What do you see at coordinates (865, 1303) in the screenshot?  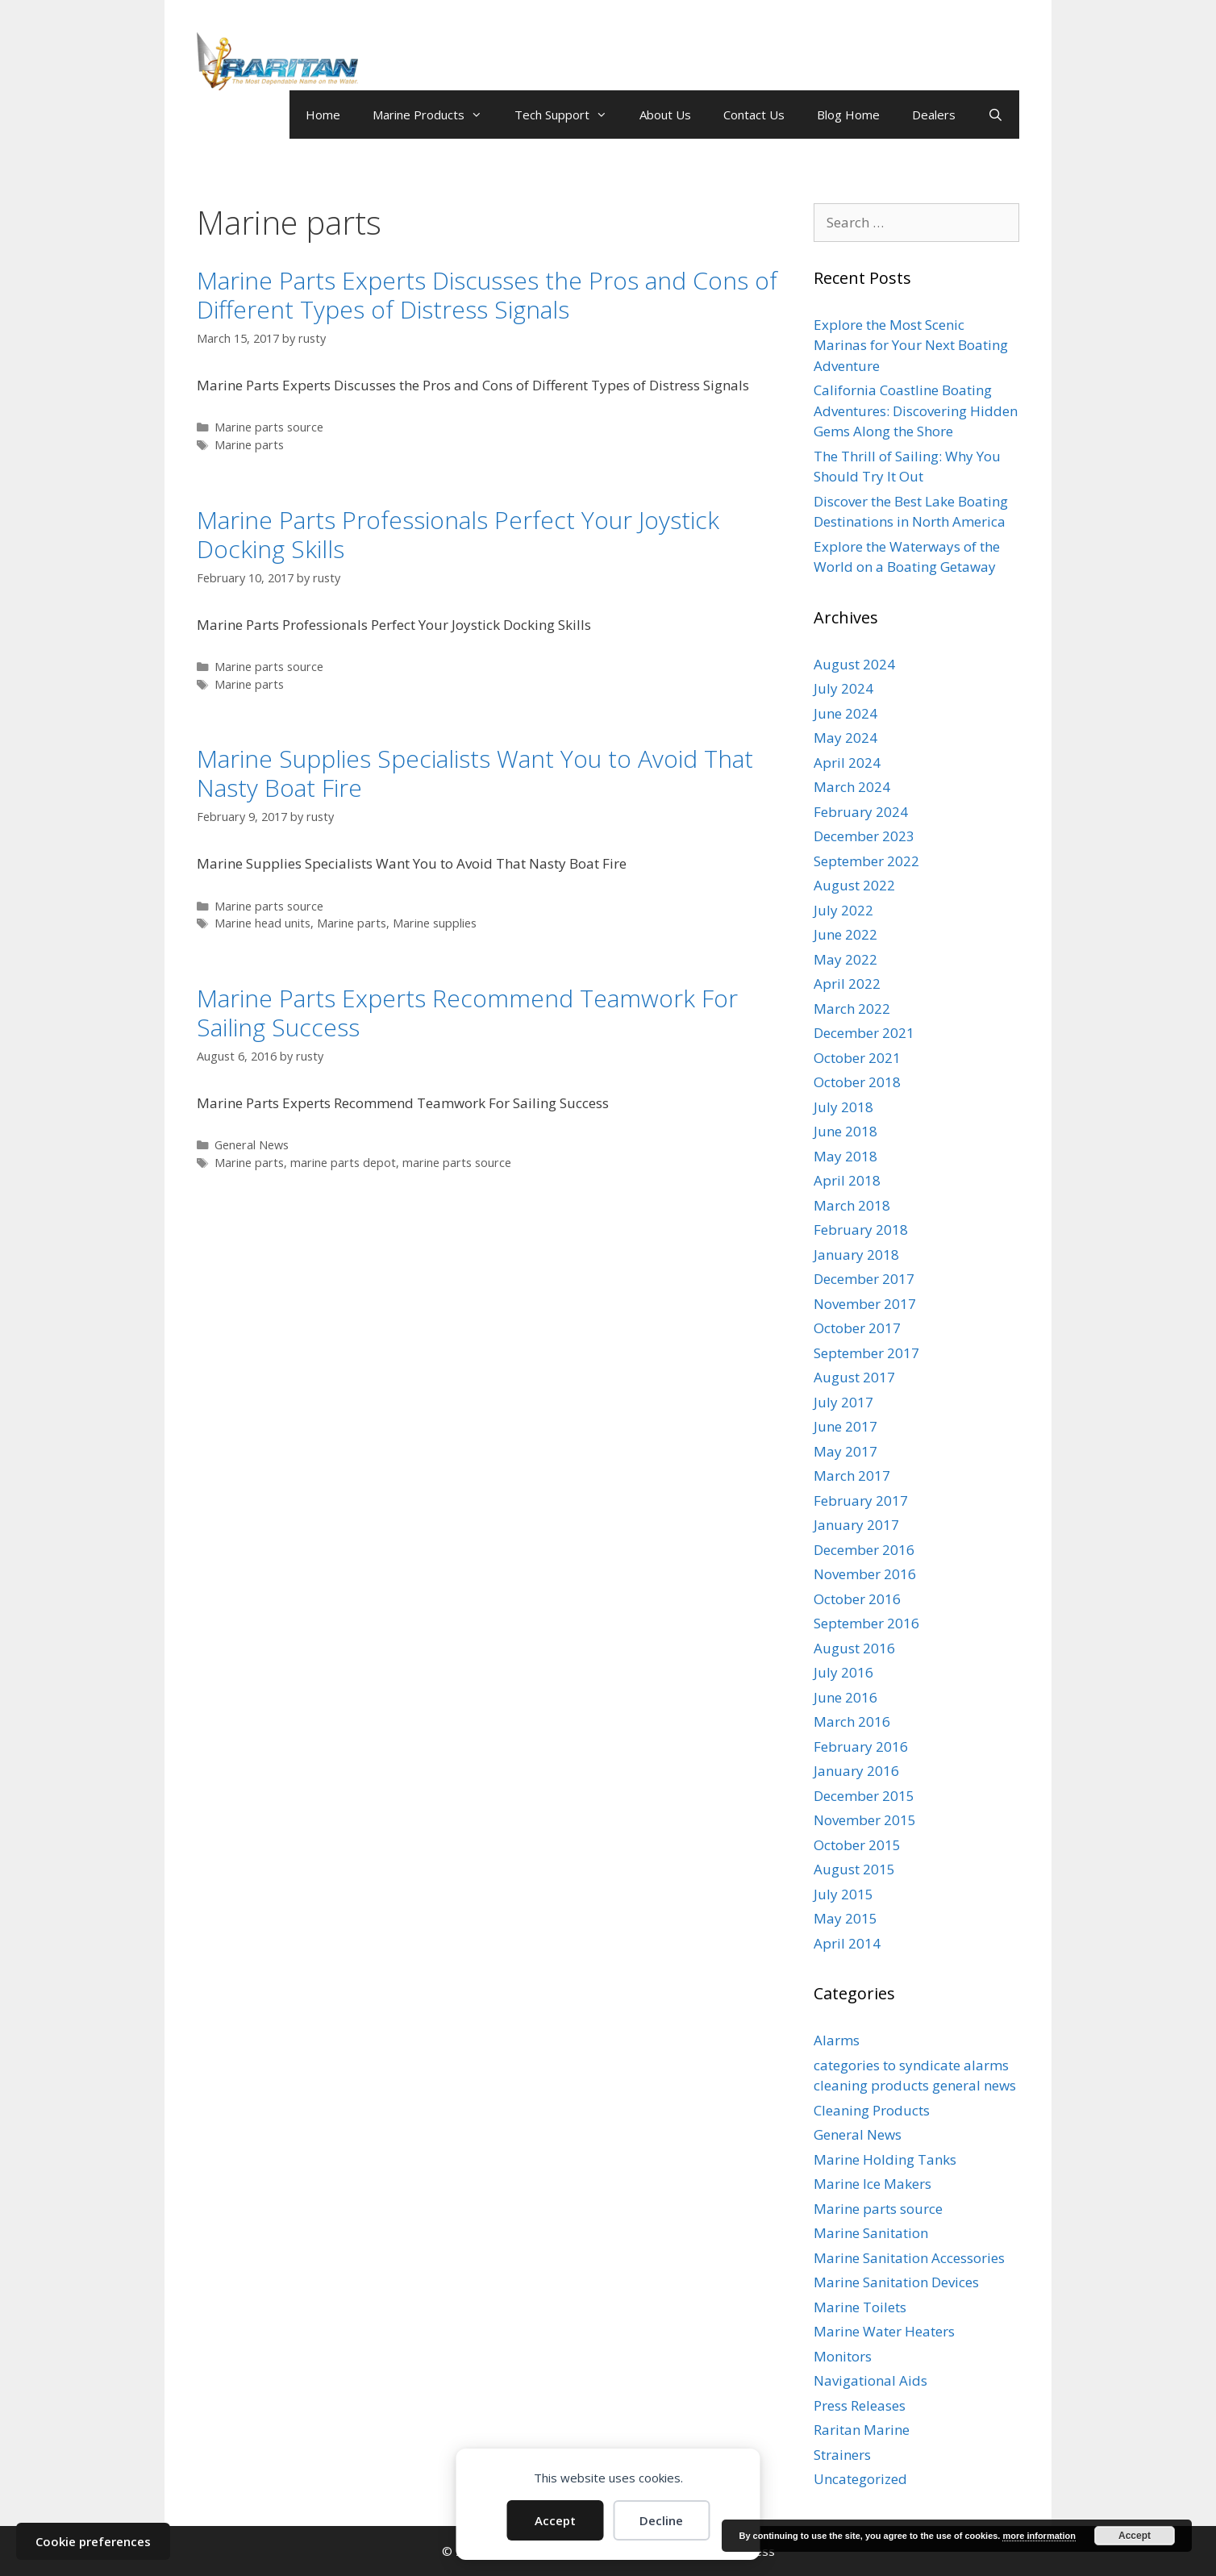 I see `November 2017` at bounding box center [865, 1303].